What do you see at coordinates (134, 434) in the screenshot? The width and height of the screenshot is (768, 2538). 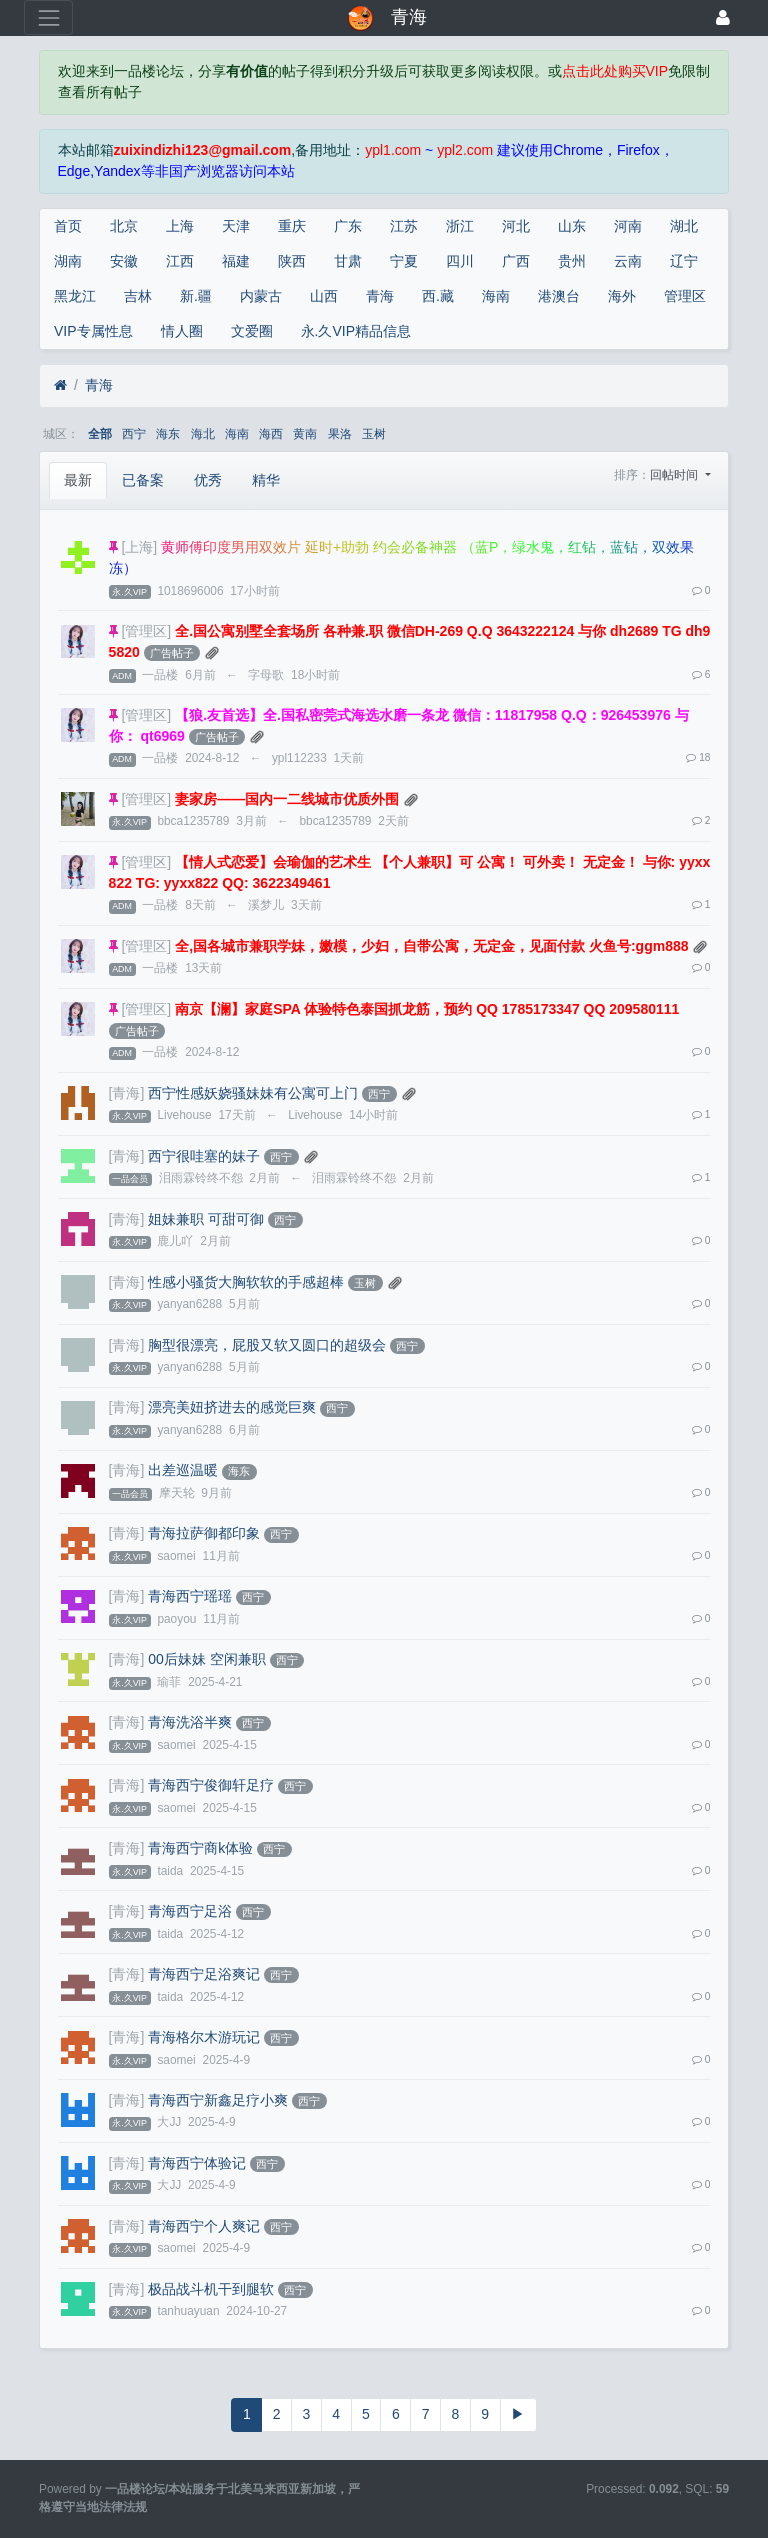 I see `西宁` at bounding box center [134, 434].